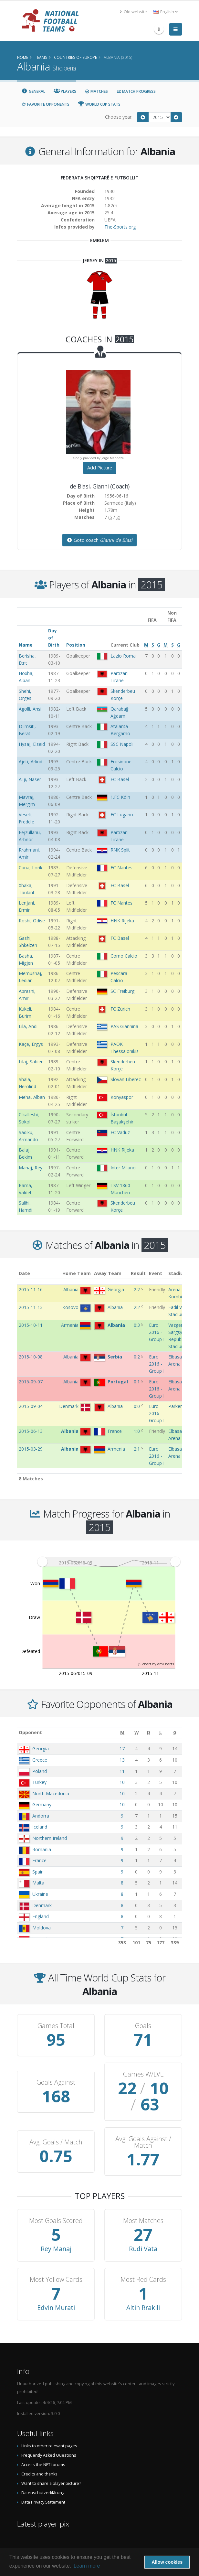 The image size is (199, 2576). I want to click on Andorra, so click(40, 1816).